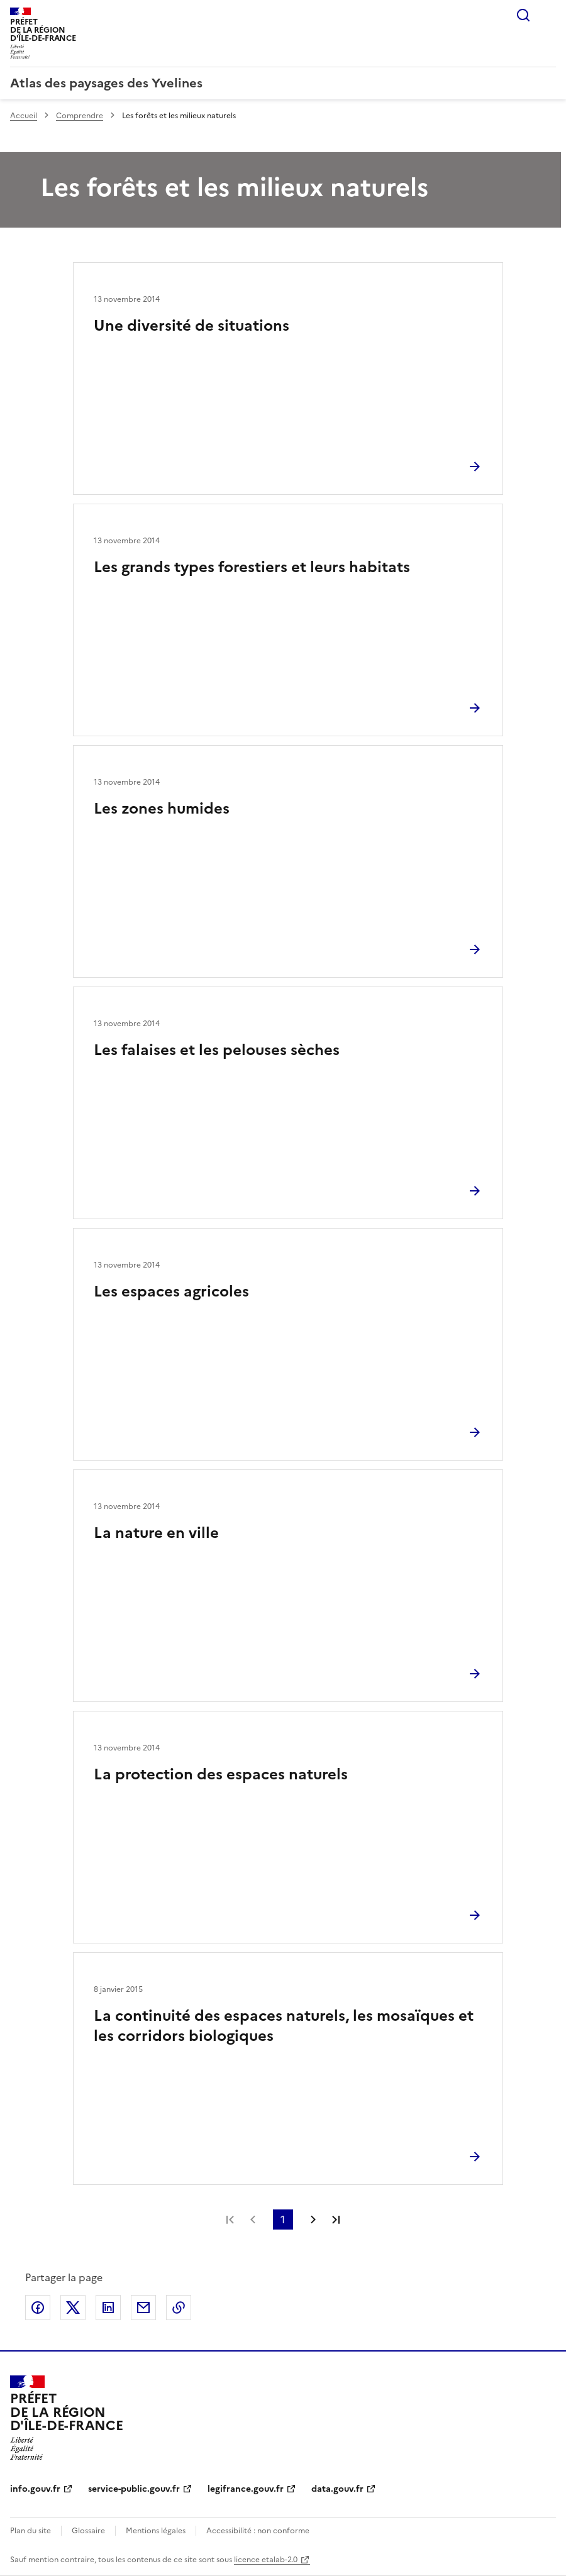 The image size is (566, 2576). What do you see at coordinates (88, 2530) in the screenshot?
I see `Glossaire` at bounding box center [88, 2530].